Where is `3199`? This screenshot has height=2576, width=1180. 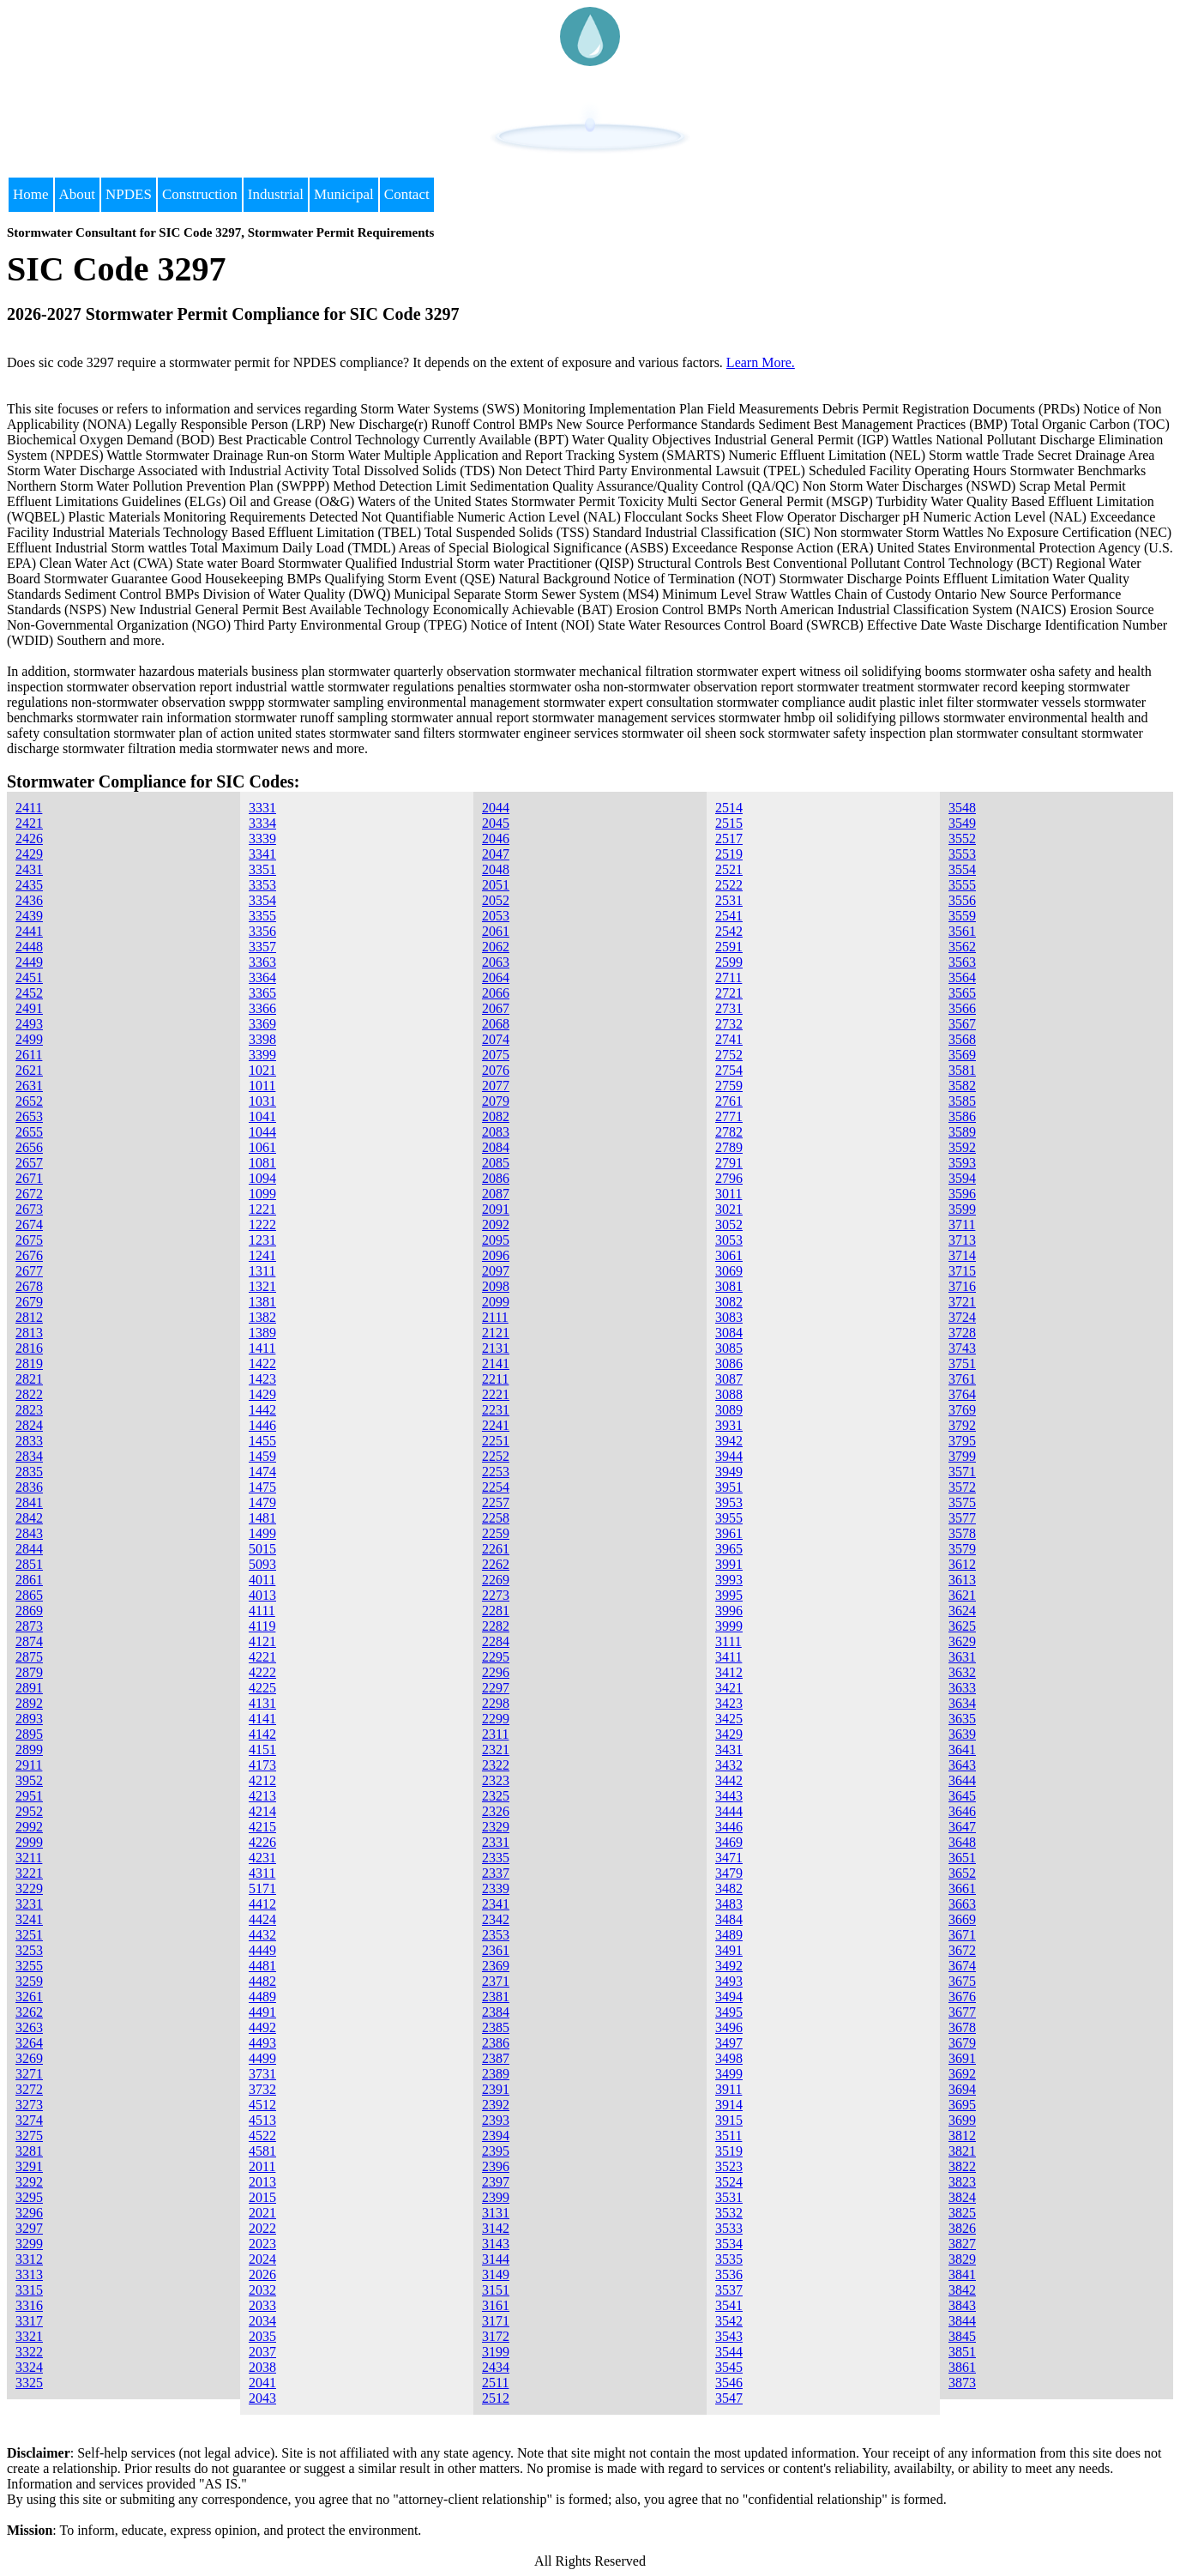 3199 is located at coordinates (495, 2351).